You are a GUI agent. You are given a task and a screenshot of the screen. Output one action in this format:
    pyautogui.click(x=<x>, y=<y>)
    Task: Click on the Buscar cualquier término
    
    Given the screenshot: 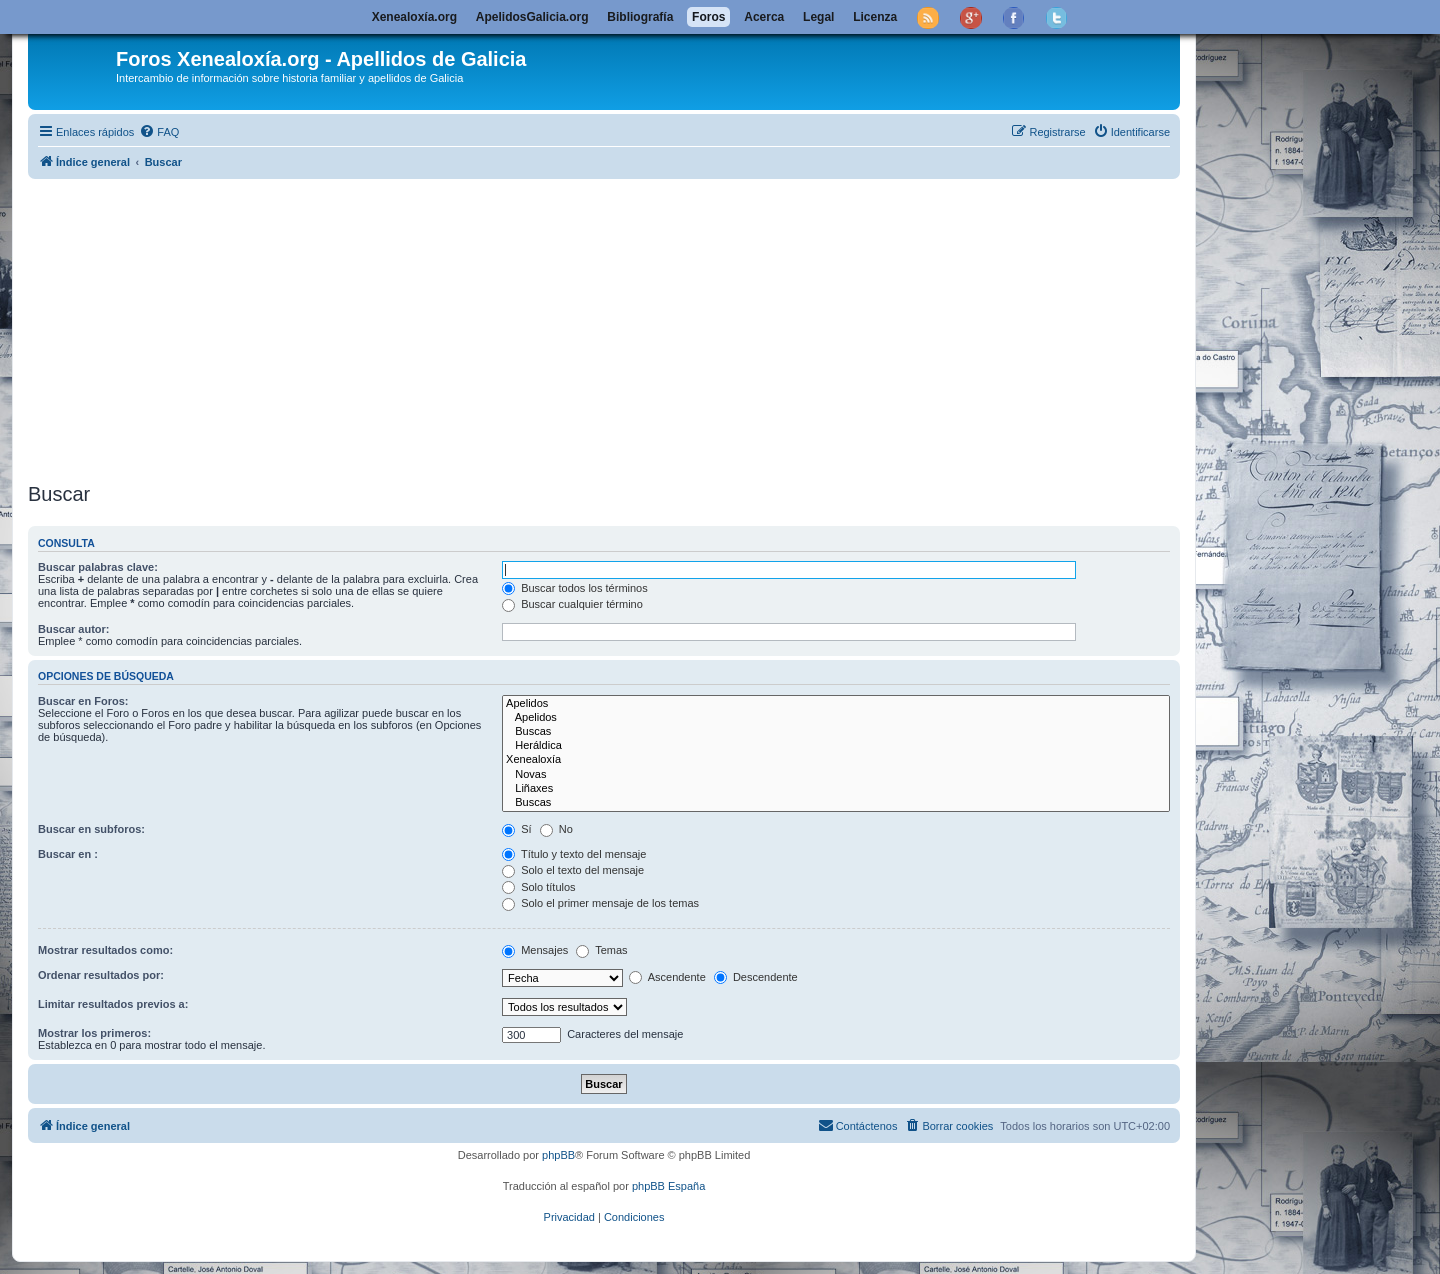 What is the action you would take?
    pyautogui.click(x=572, y=604)
    